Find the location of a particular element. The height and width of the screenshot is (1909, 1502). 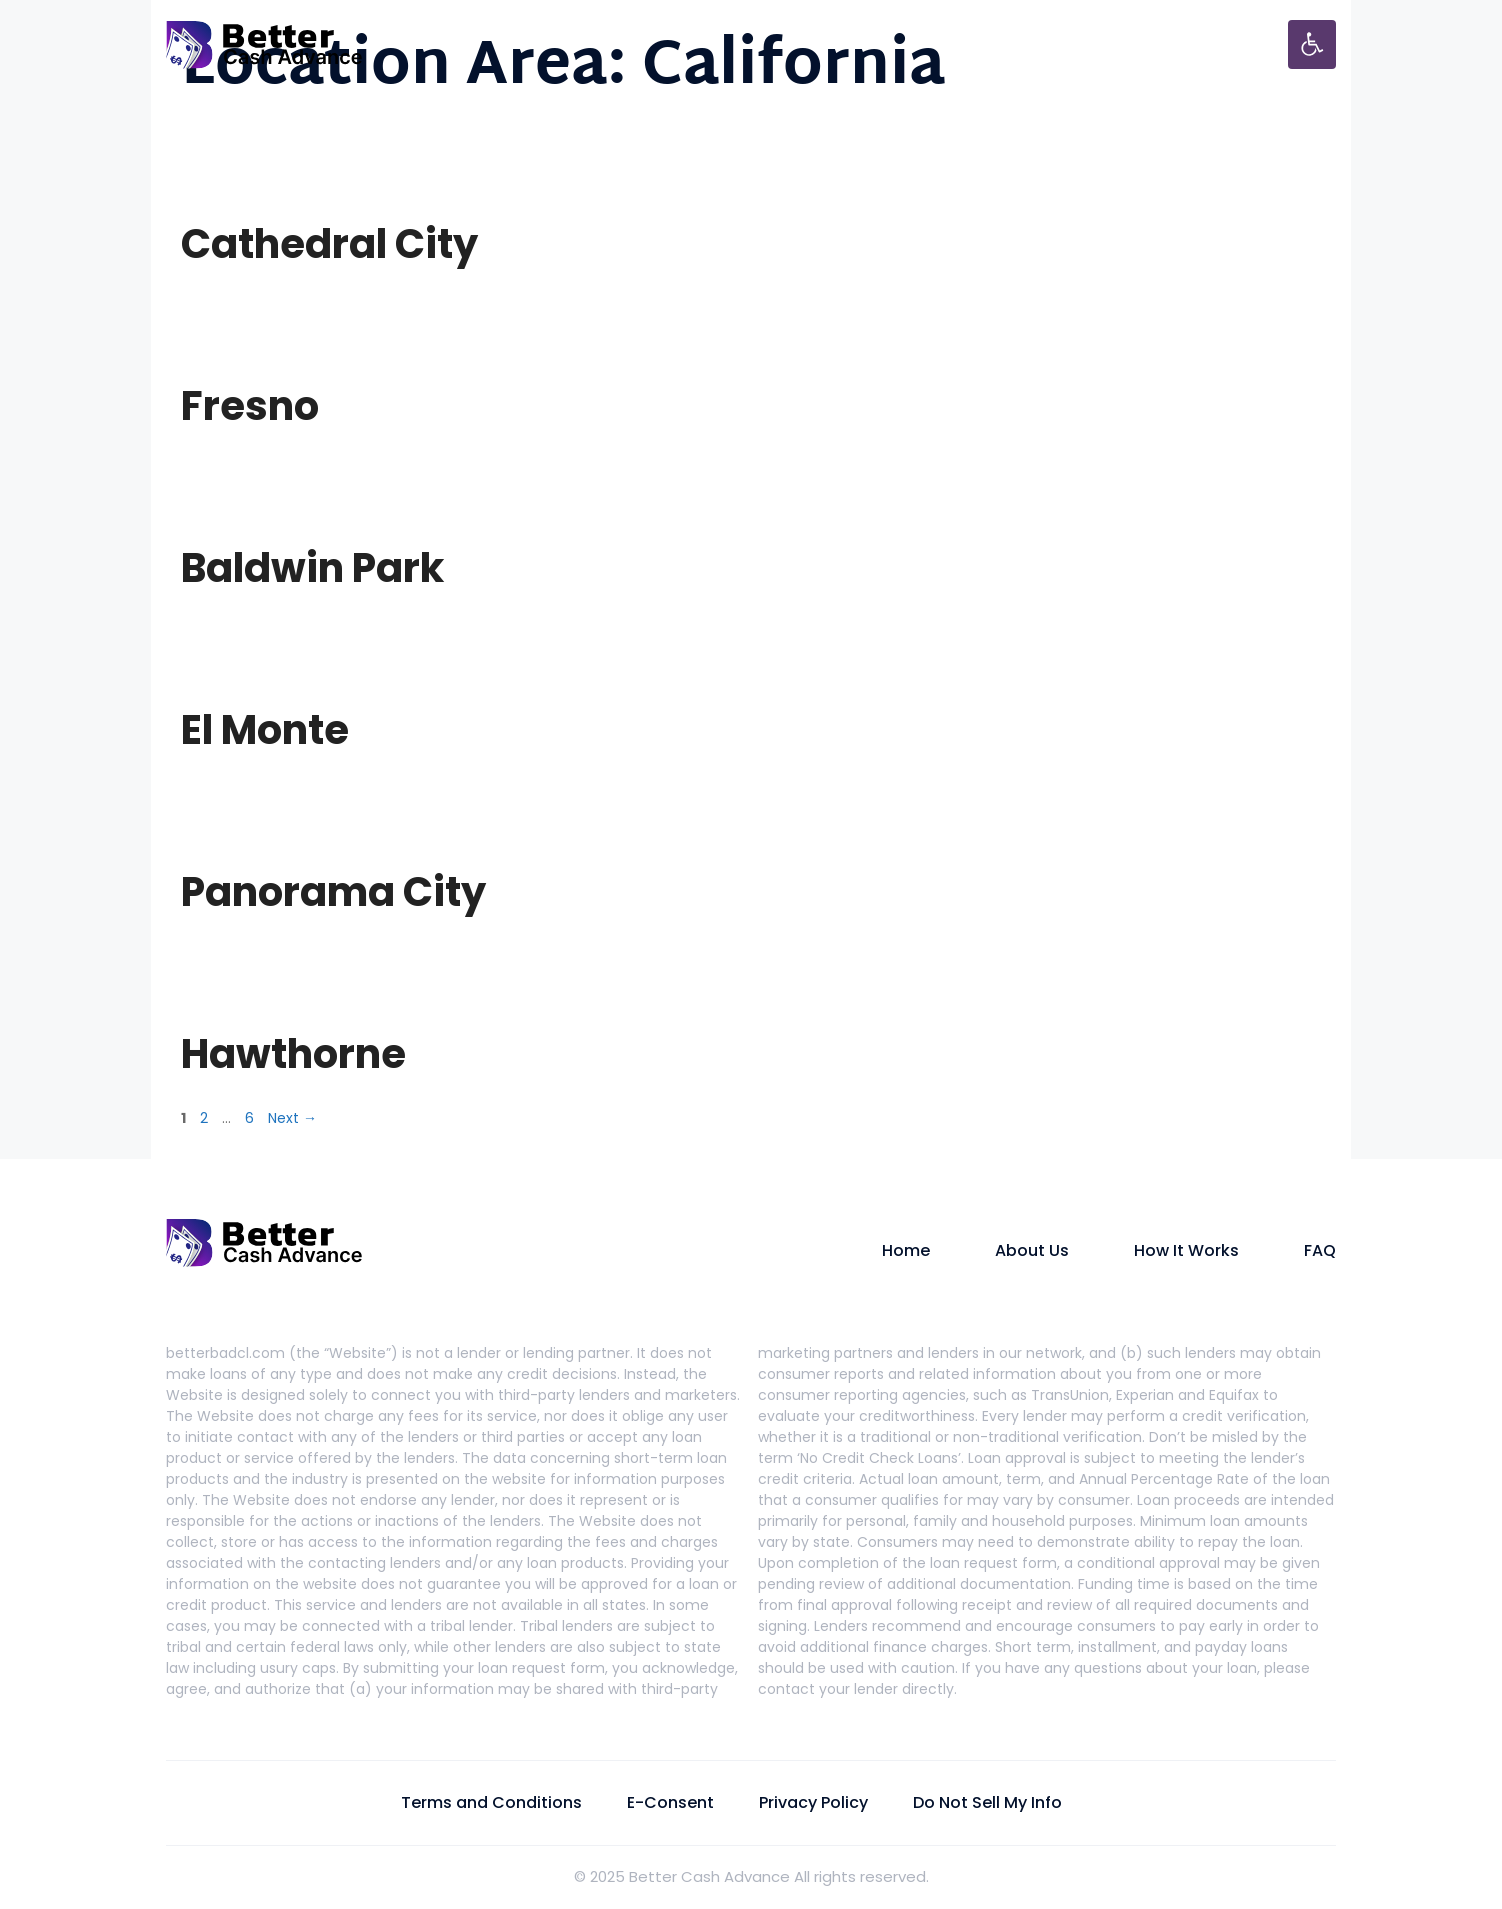

Fresno is located at coordinates (250, 406).